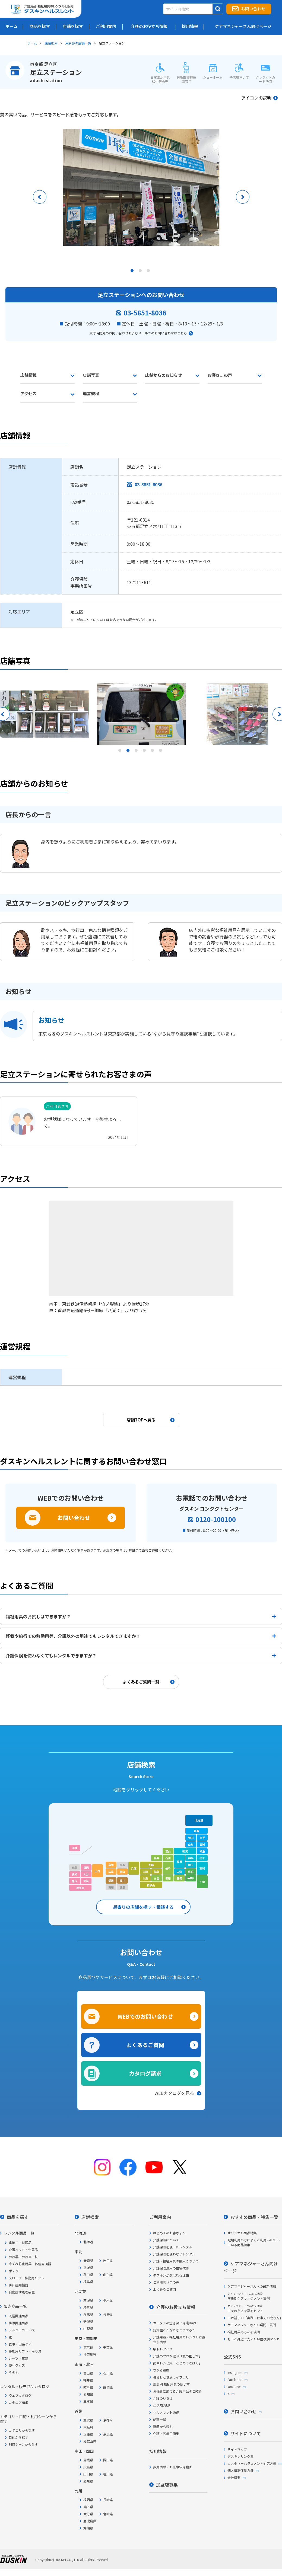 Image resolution: width=282 pixels, height=2576 pixels. Describe the element at coordinates (141, 1420) in the screenshot. I see `店舗TOPへ戻る` at that location.